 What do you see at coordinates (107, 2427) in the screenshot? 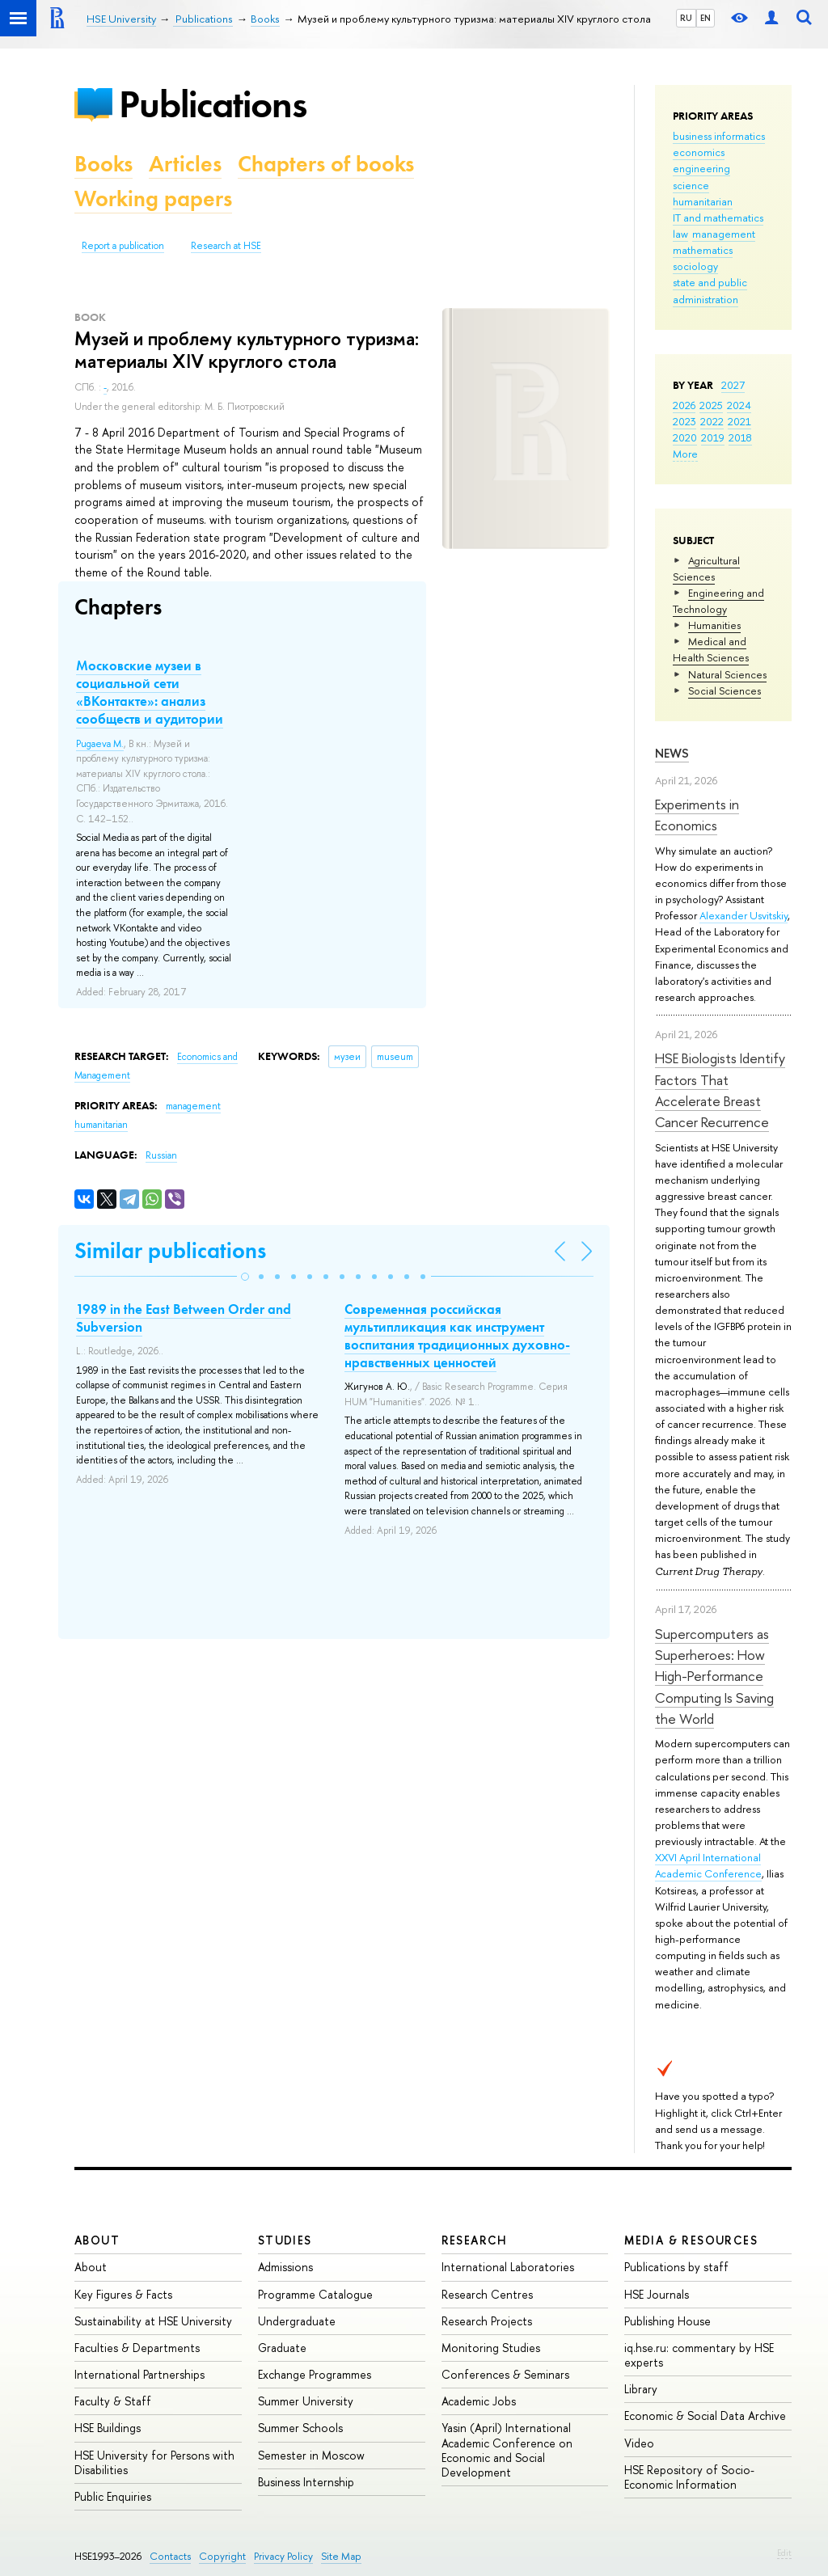
I see `HSE Buildings` at bounding box center [107, 2427].